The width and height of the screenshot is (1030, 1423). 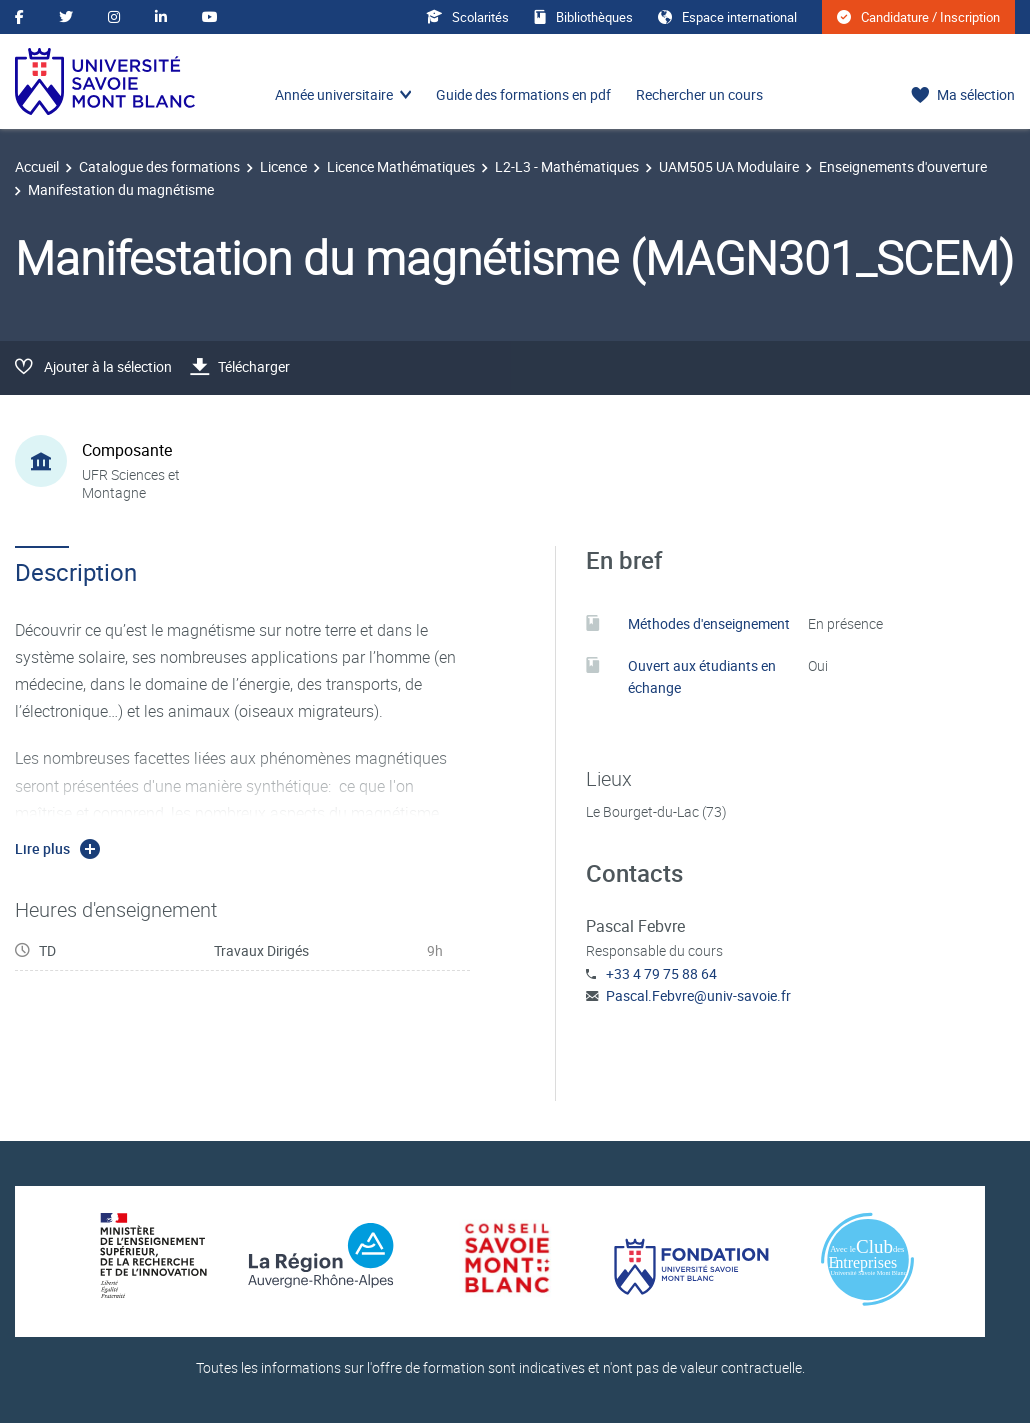 What do you see at coordinates (37, 166) in the screenshot?
I see `Accueil` at bounding box center [37, 166].